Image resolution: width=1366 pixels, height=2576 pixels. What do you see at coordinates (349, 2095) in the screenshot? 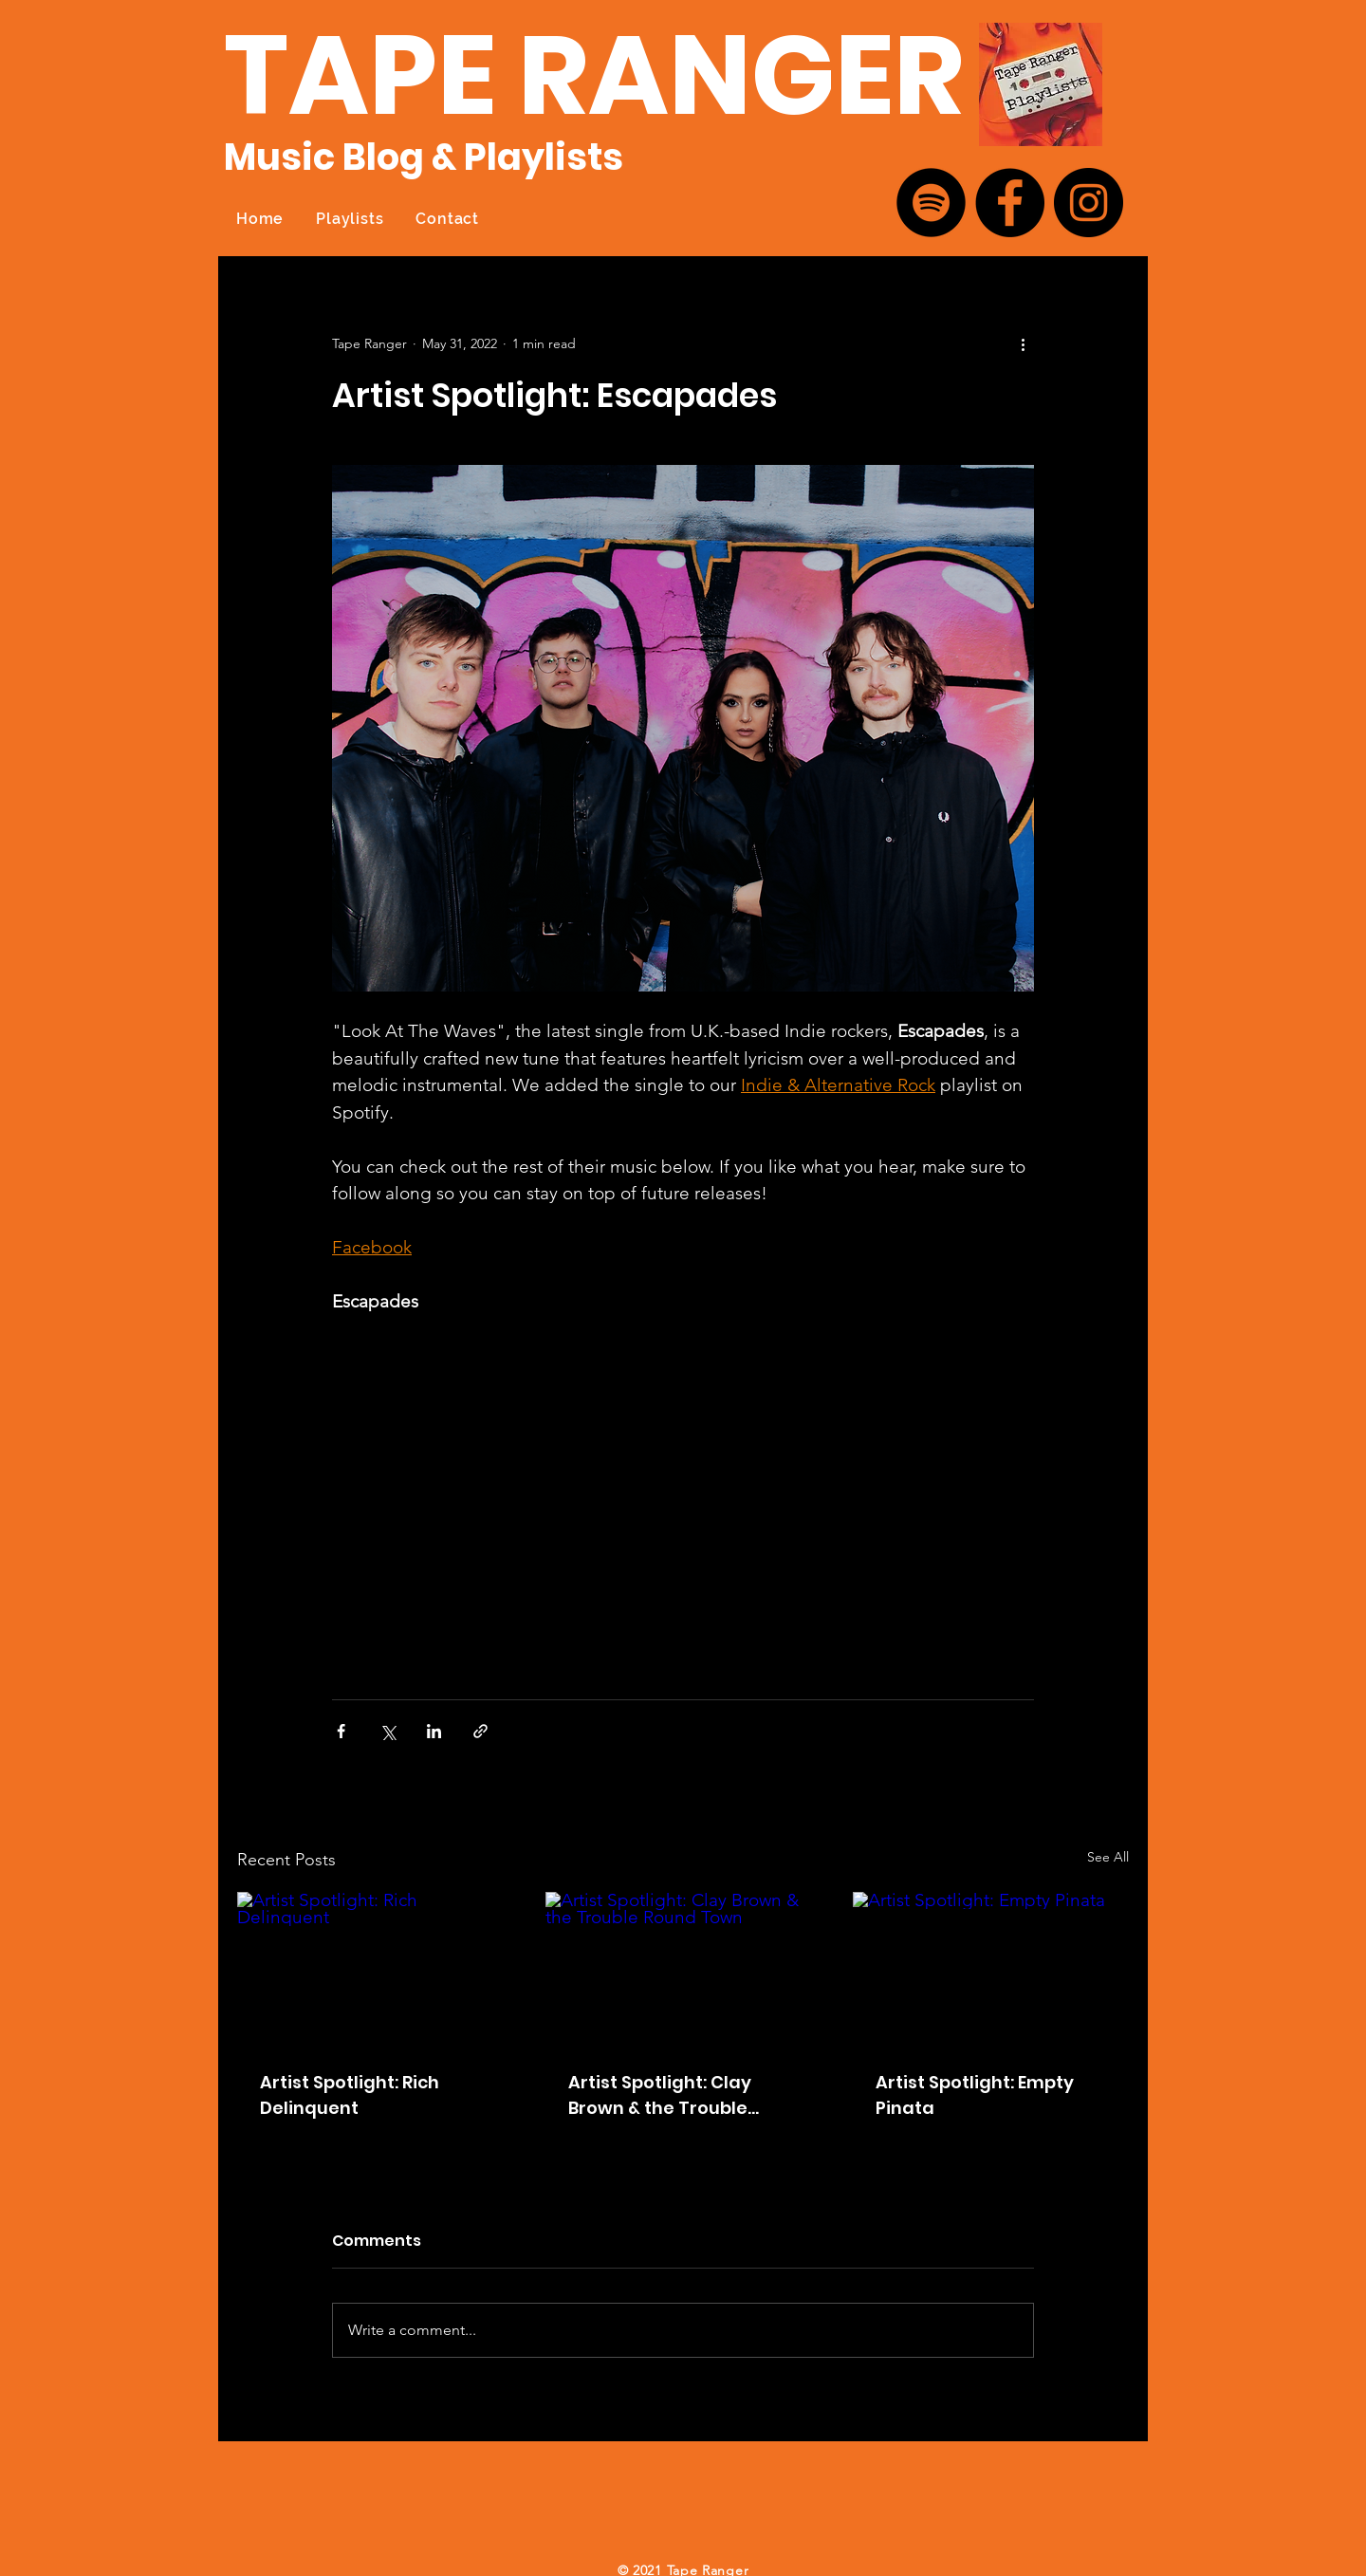
I see `Artist Spotlight: Rich Delinquent` at bounding box center [349, 2095].